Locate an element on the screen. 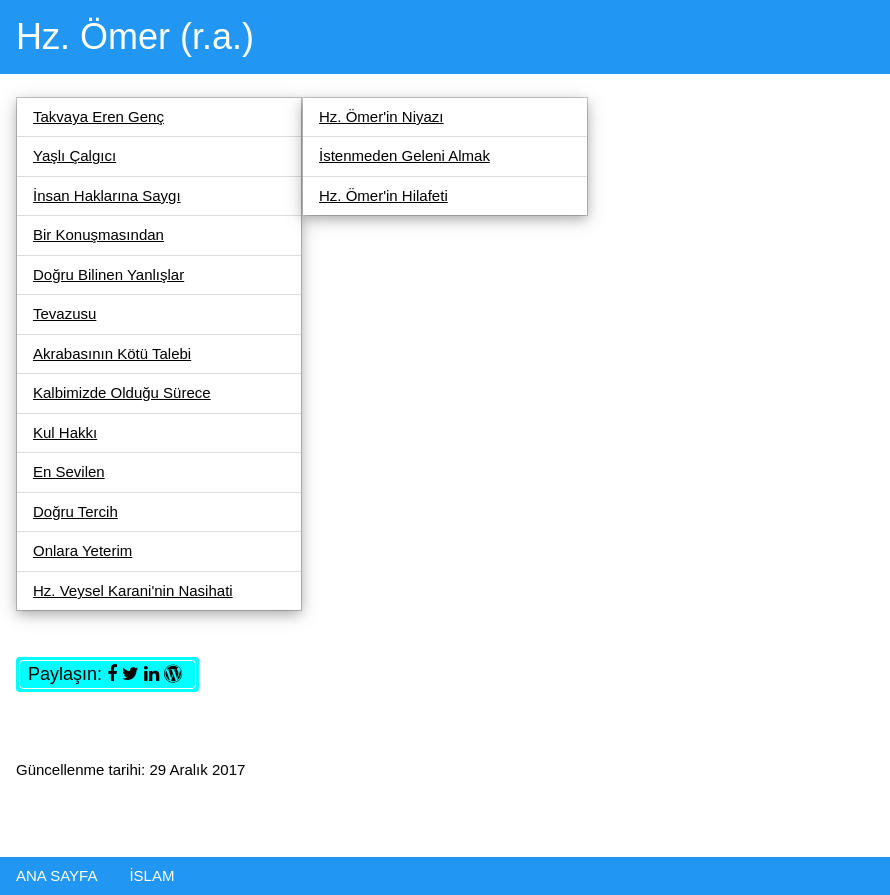  Doğru Tercih is located at coordinates (75, 511).